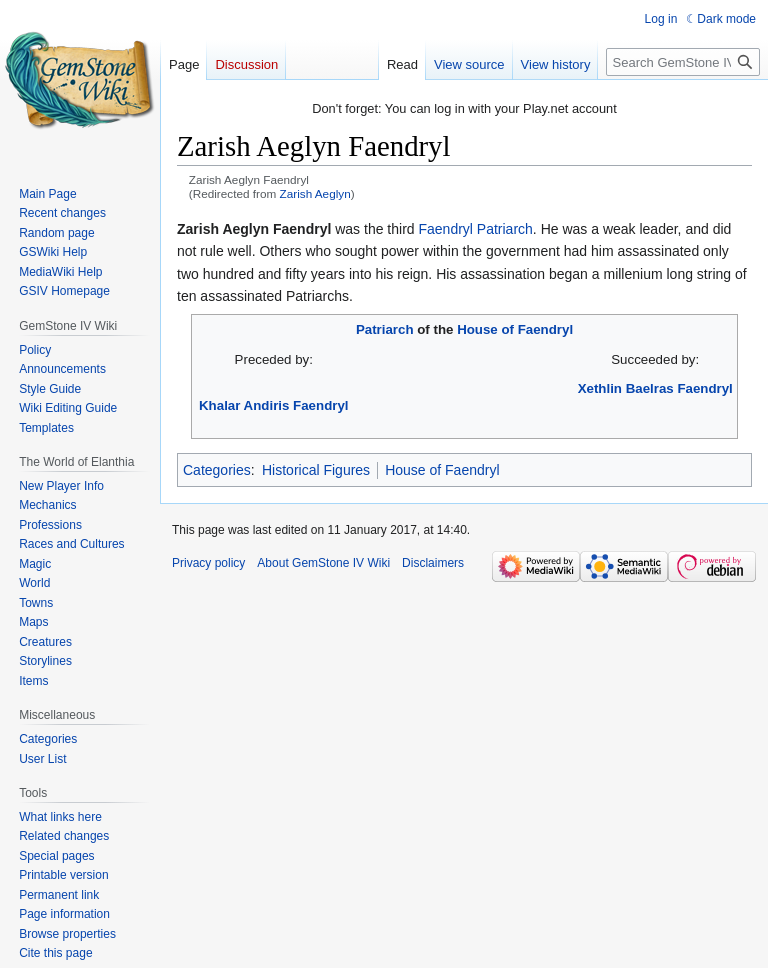 The height and width of the screenshot is (968, 768). Describe the element at coordinates (505, 229) in the screenshot. I see `Patriarch` at that location.